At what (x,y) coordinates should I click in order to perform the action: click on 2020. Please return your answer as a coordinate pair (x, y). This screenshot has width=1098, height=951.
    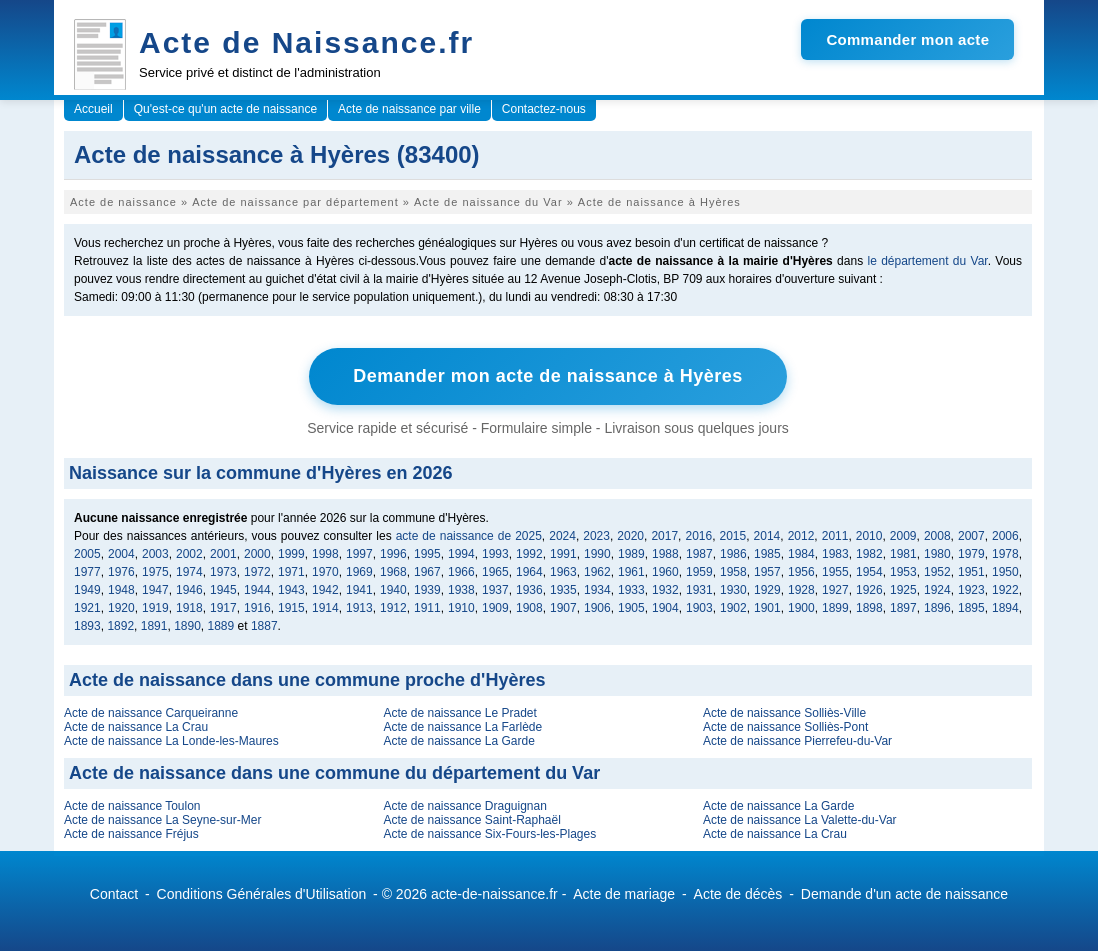
    Looking at the image, I should click on (630, 536).